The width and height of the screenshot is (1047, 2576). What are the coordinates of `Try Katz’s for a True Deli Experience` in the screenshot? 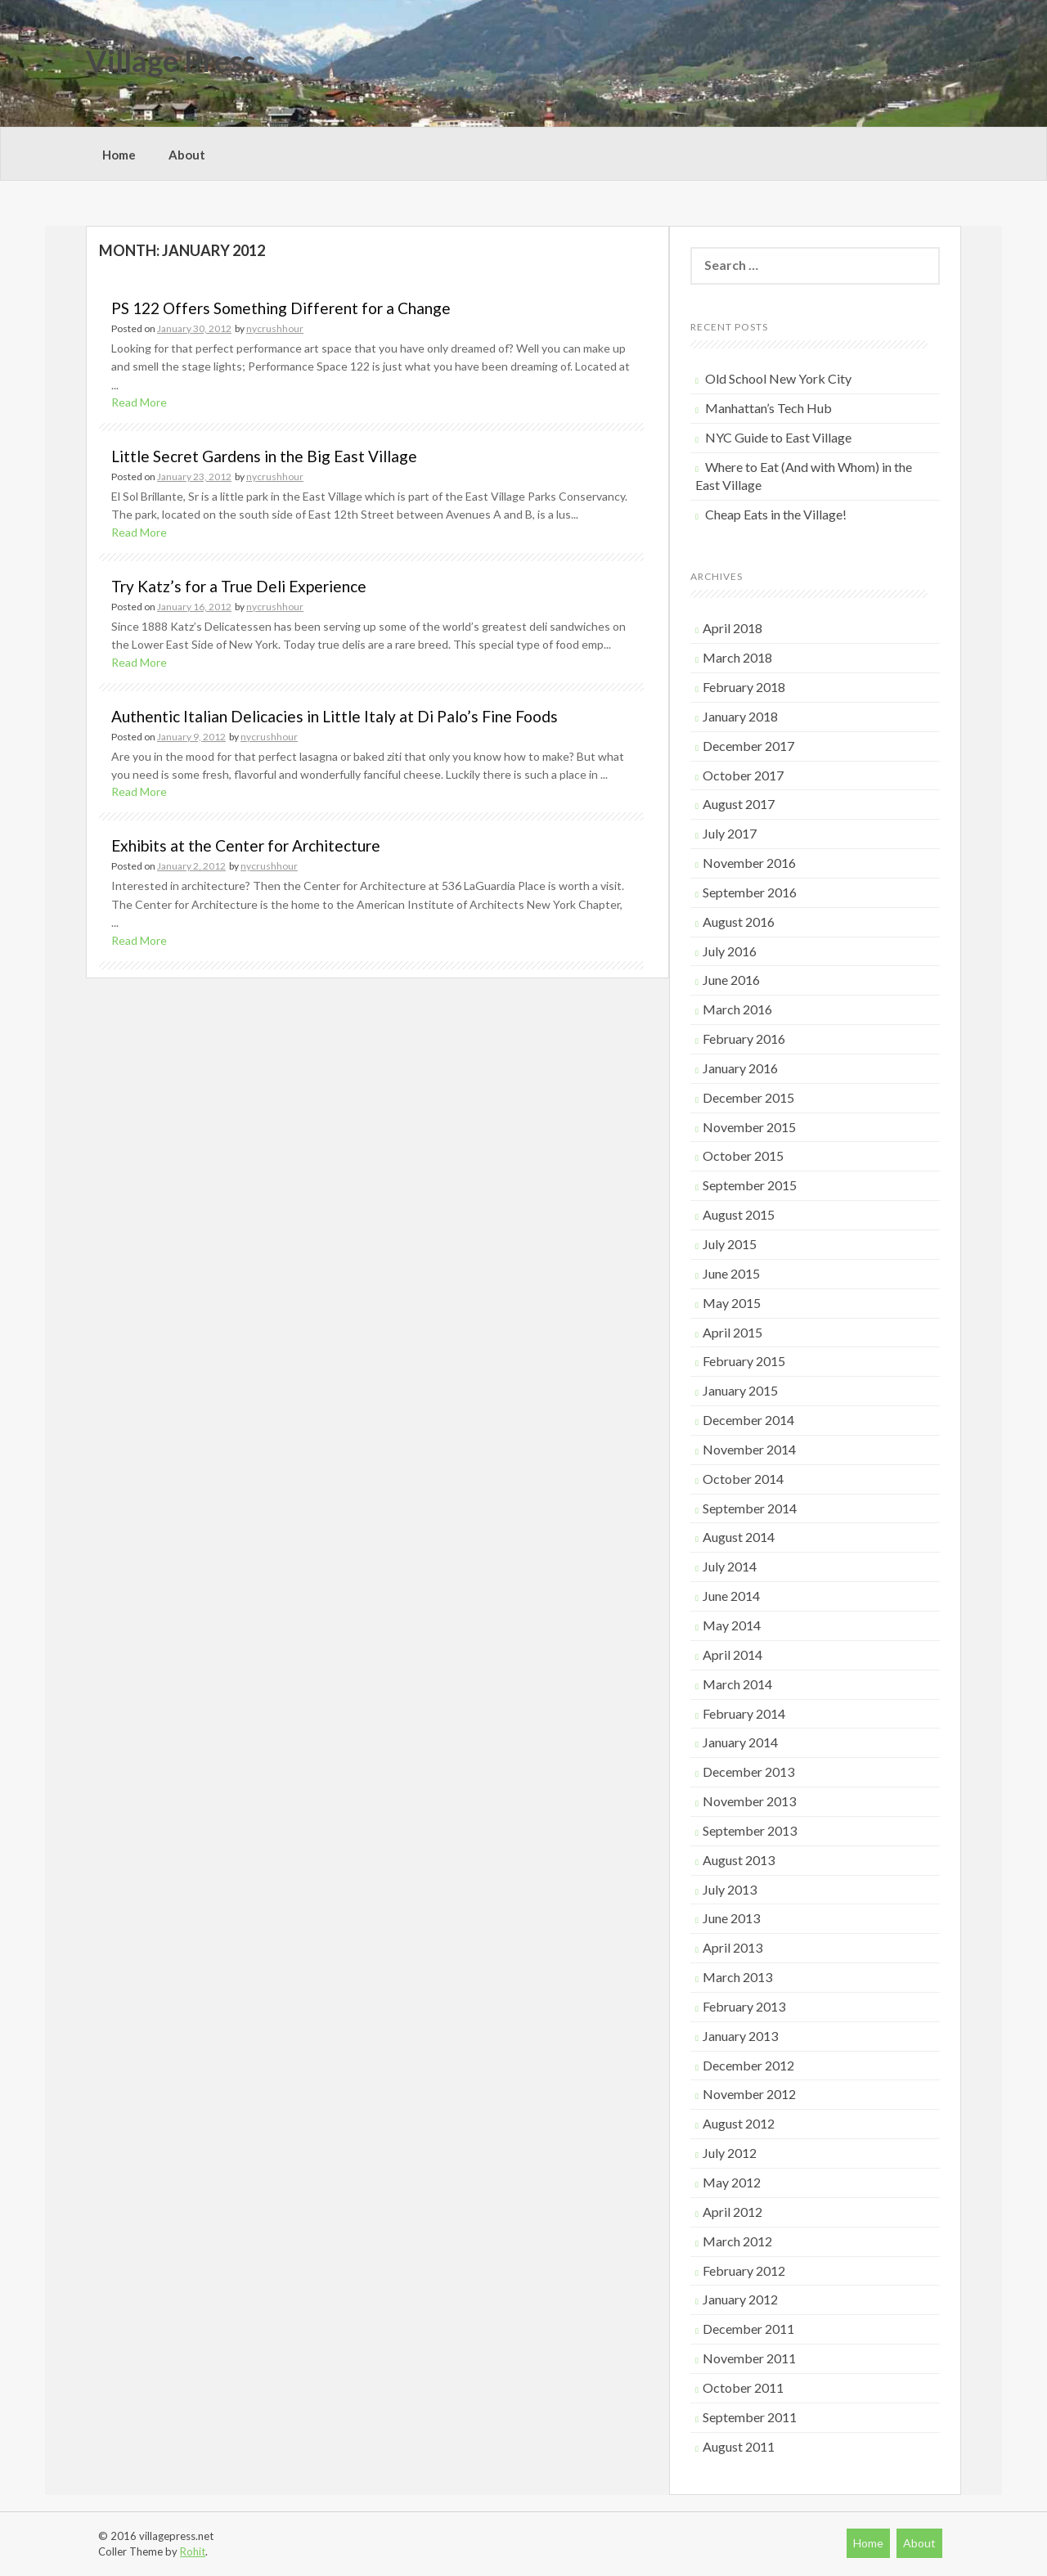 It's located at (238, 586).